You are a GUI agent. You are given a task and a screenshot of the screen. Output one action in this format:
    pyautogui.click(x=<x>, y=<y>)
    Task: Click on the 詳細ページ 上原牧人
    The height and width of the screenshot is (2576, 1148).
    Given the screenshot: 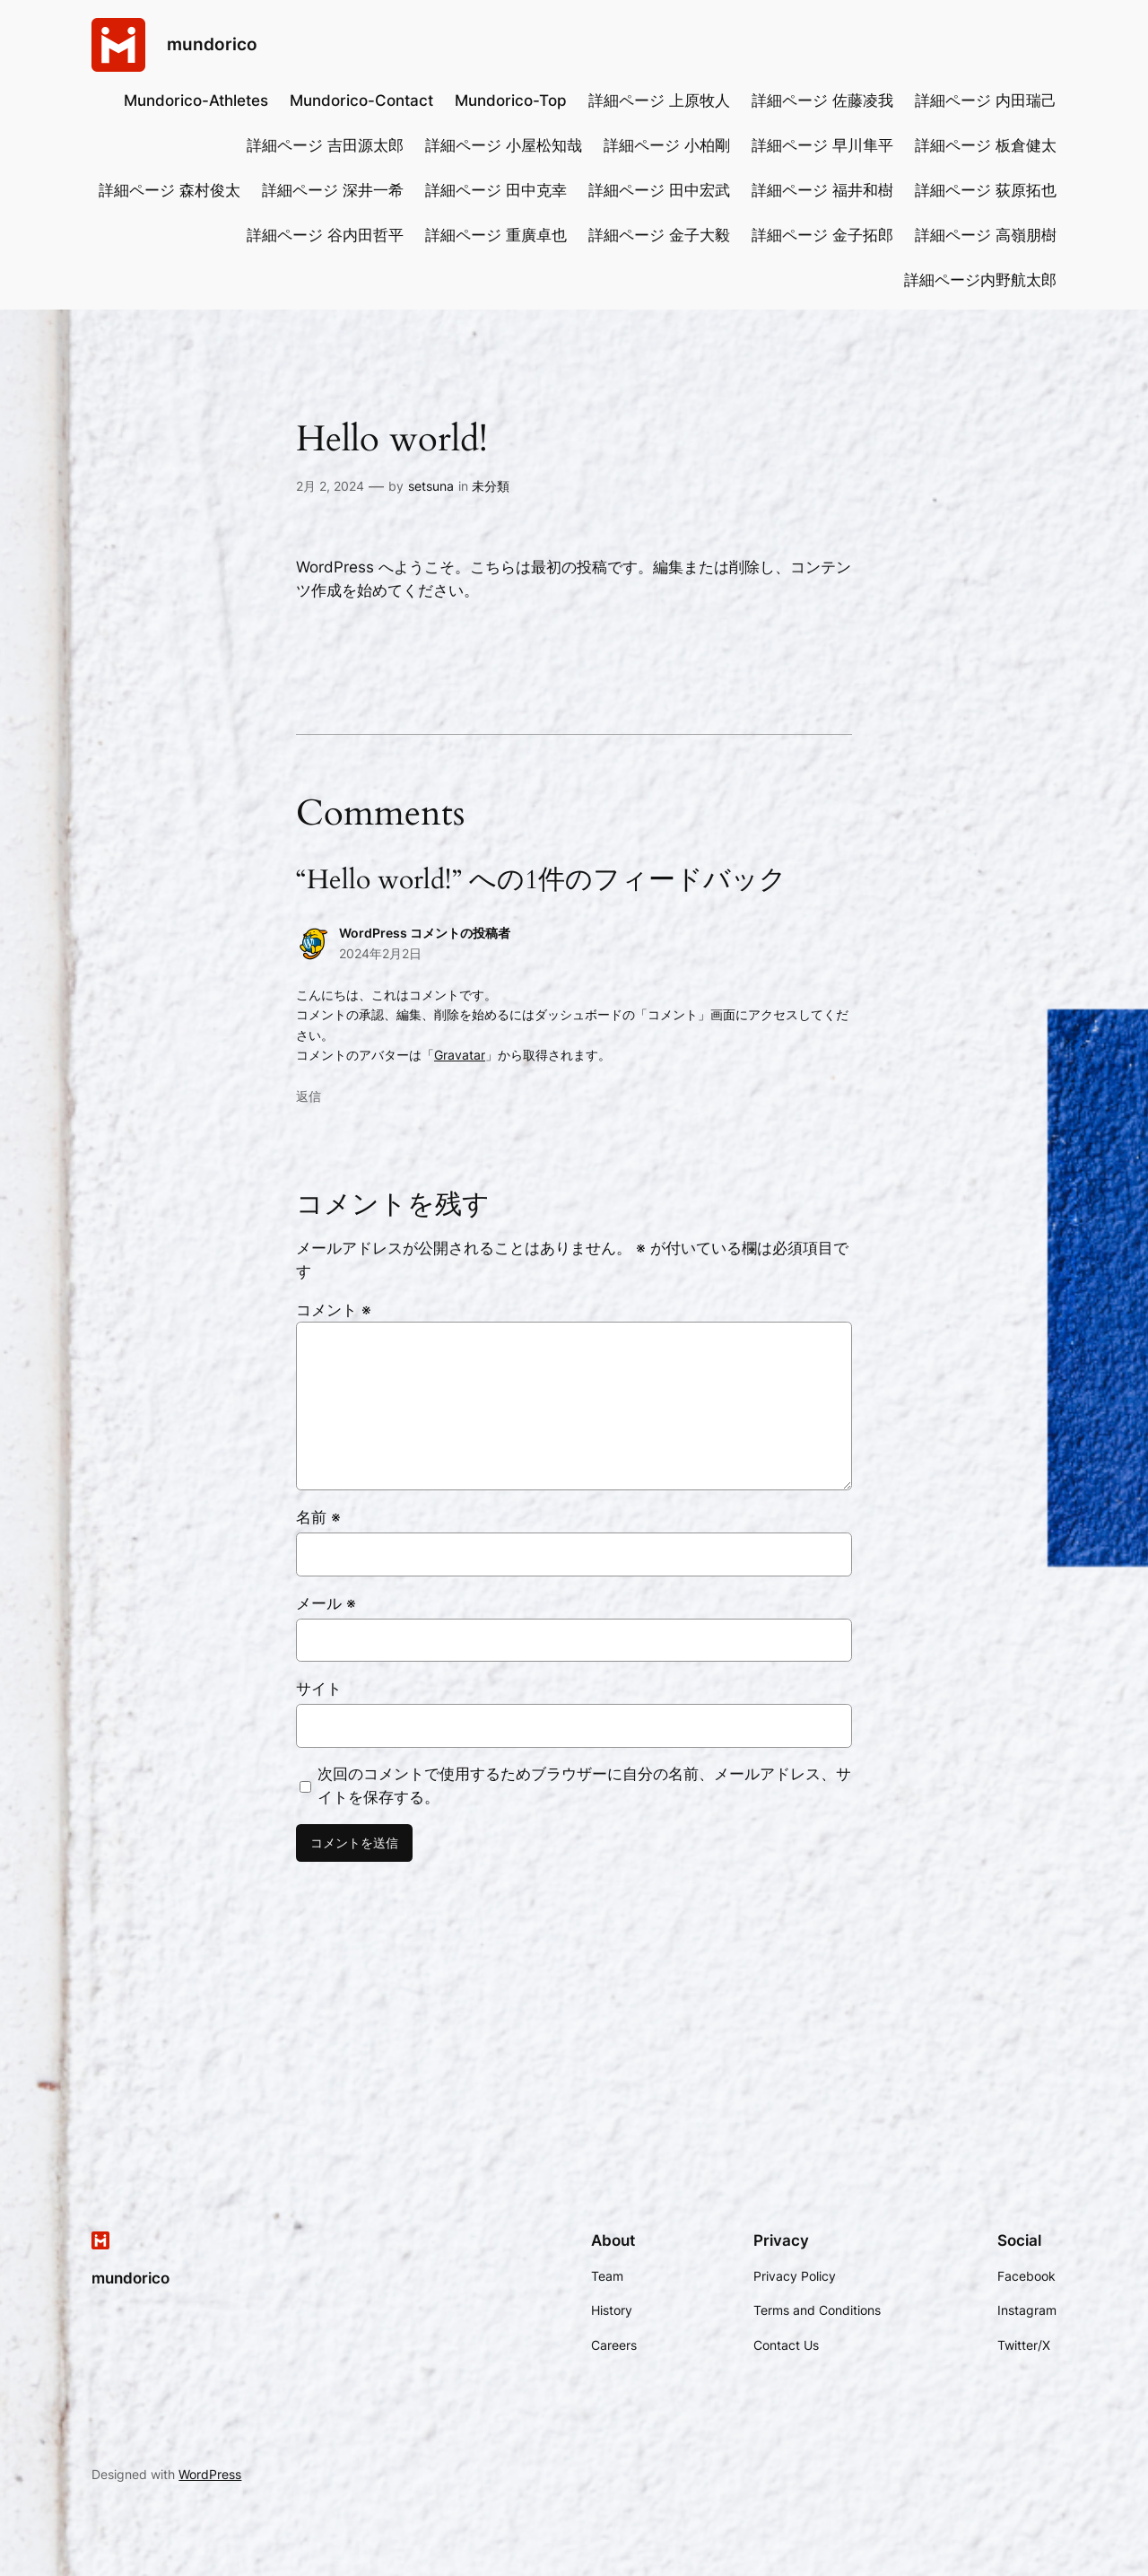 What is the action you would take?
    pyautogui.click(x=659, y=100)
    